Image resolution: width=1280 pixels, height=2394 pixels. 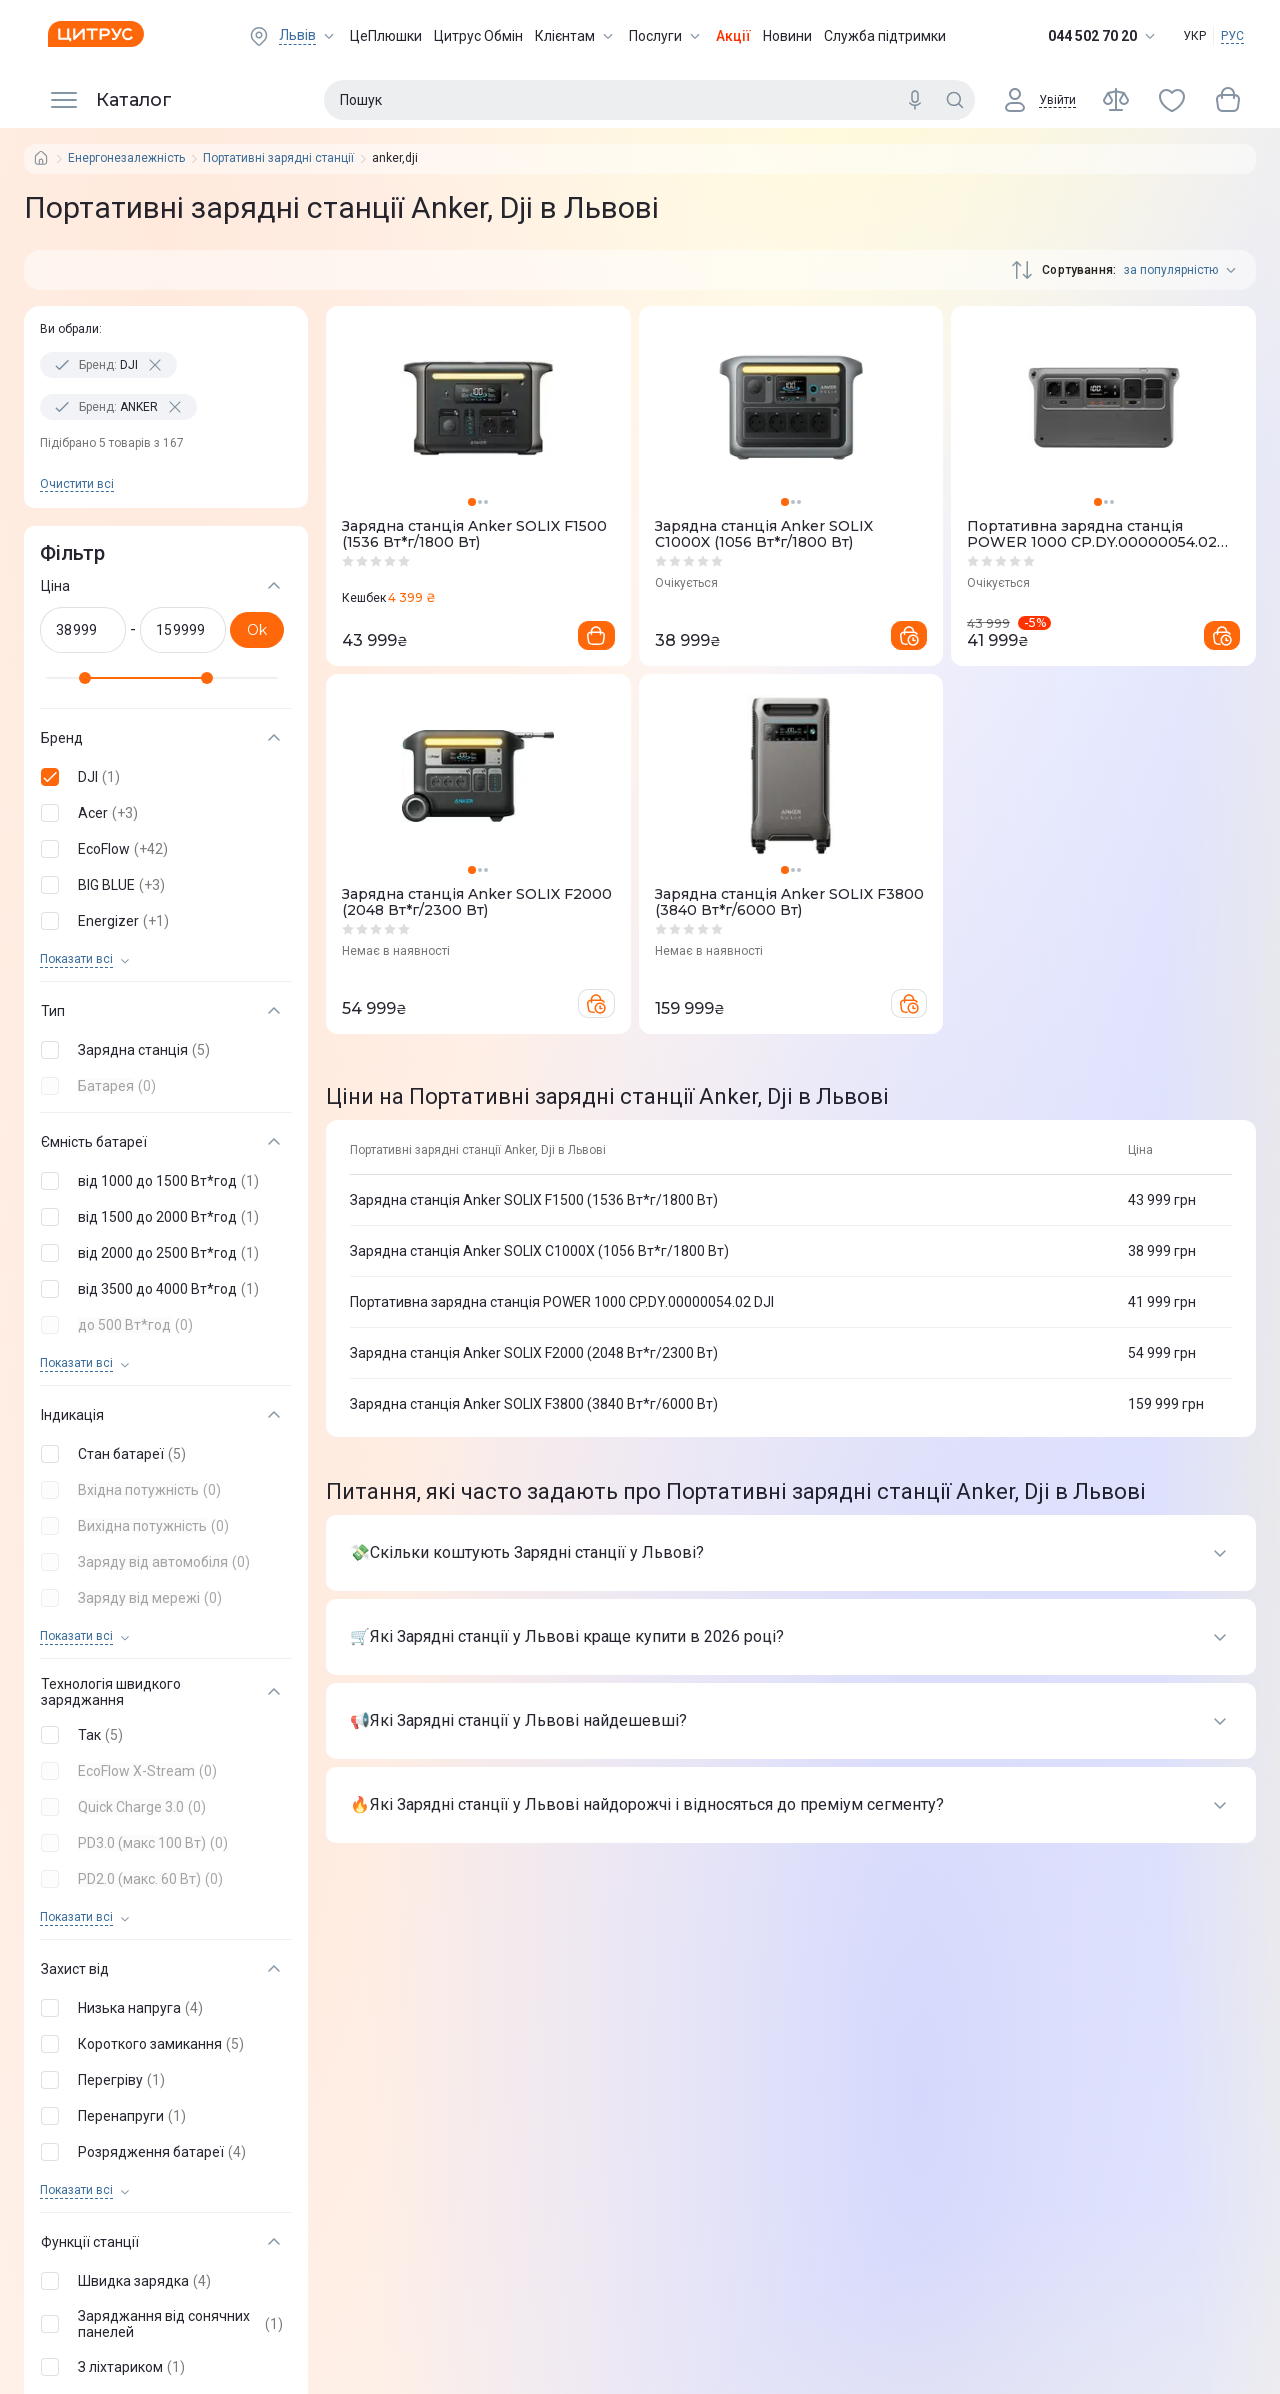 What do you see at coordinates (162, 777) in the screenshot?
I see `[button]` at bounding box center [162, 777].